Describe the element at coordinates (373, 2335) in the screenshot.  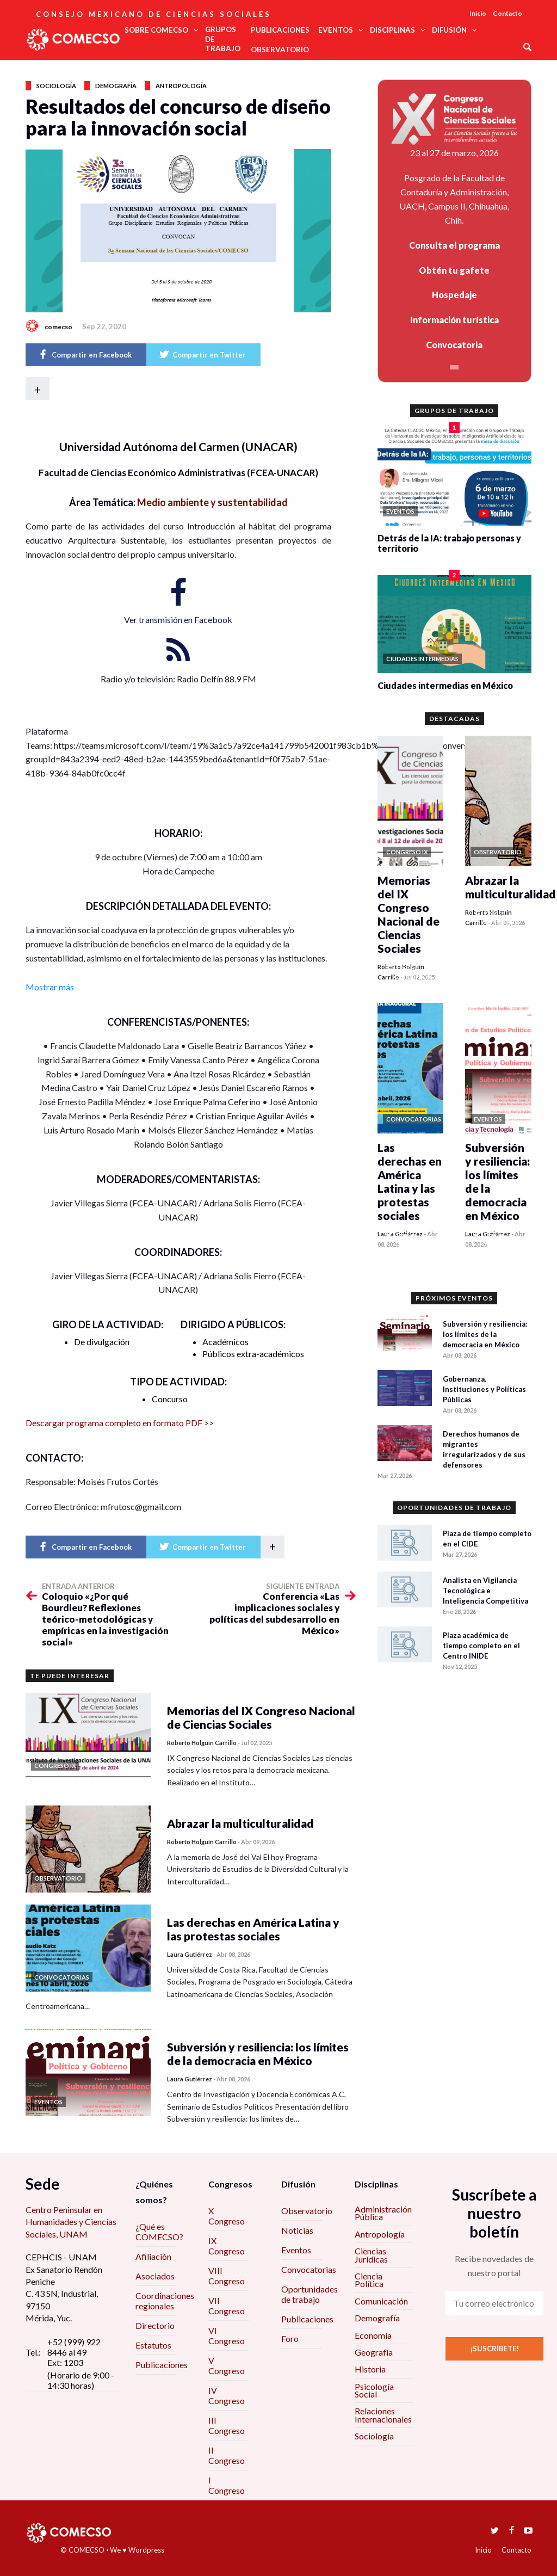
I see `Economía` at that location.